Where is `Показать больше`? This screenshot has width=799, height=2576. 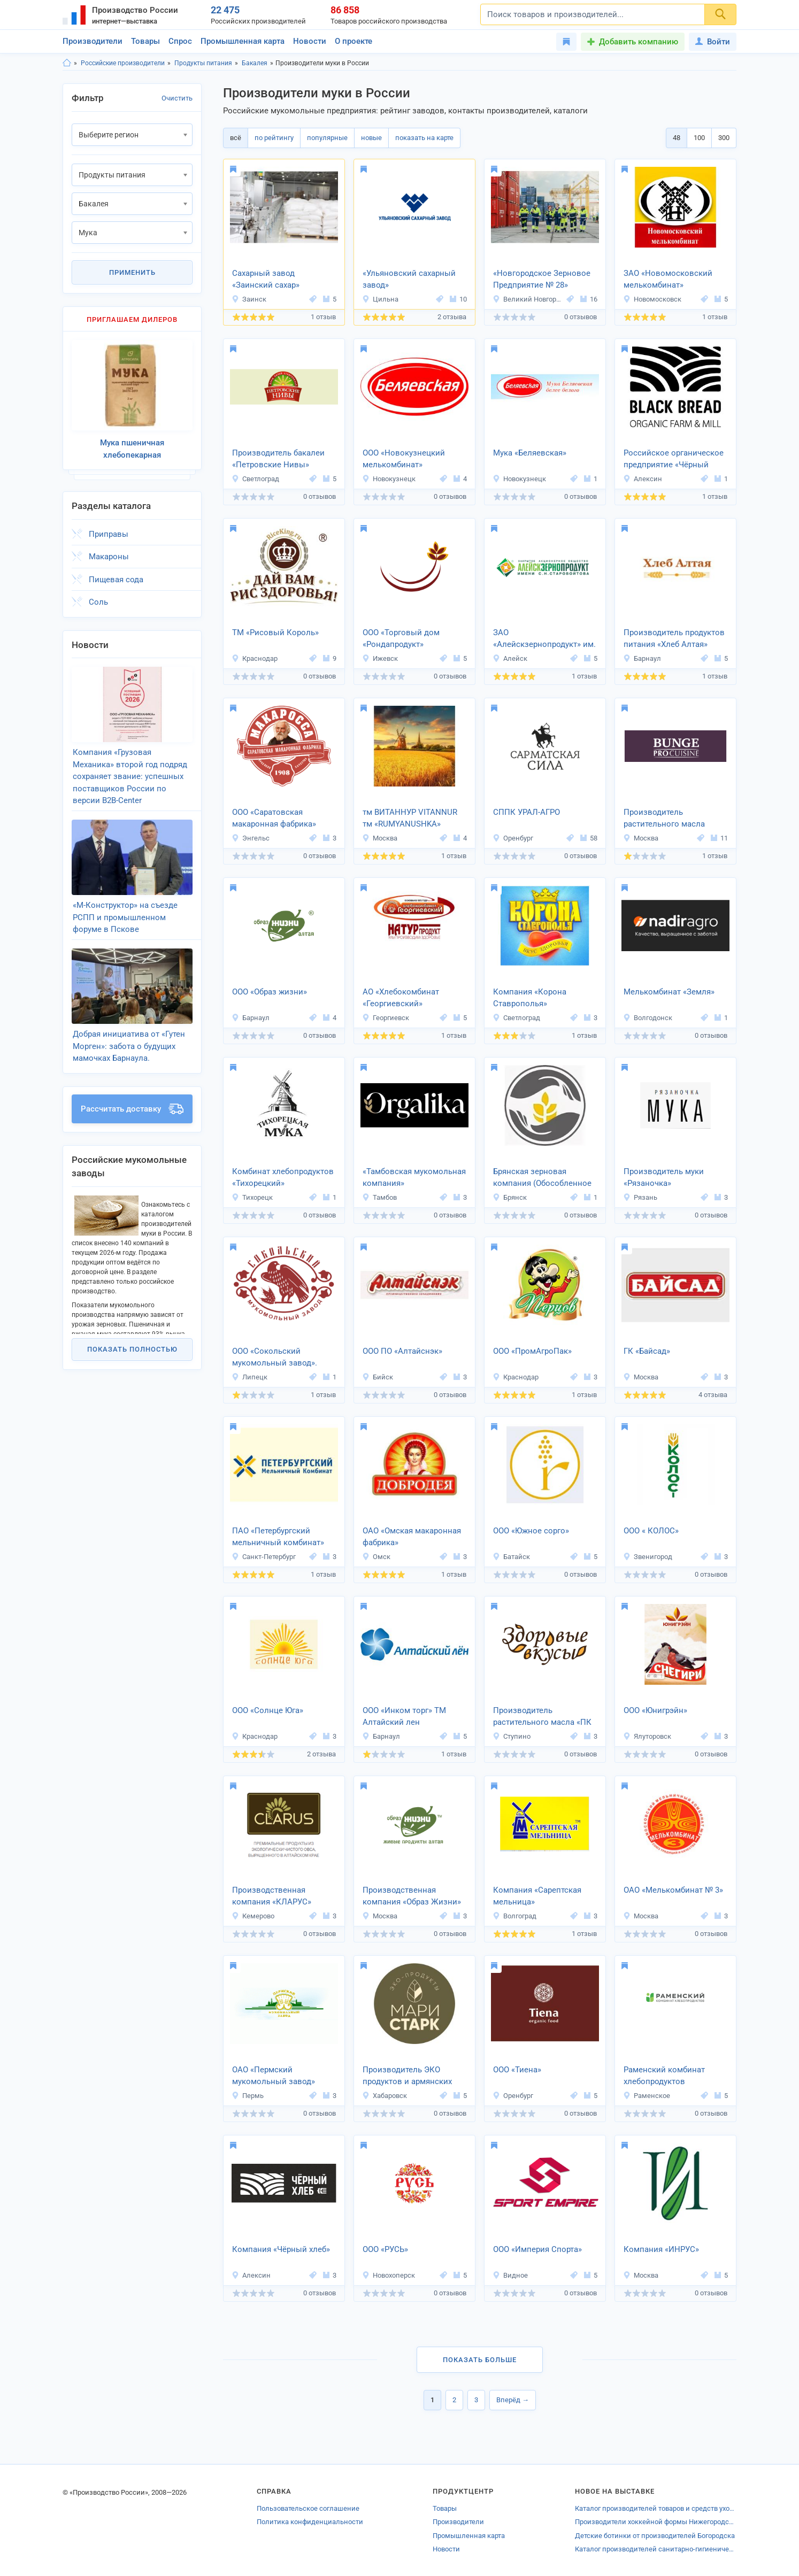 Показать больше is located at coordinates (480, 2360).